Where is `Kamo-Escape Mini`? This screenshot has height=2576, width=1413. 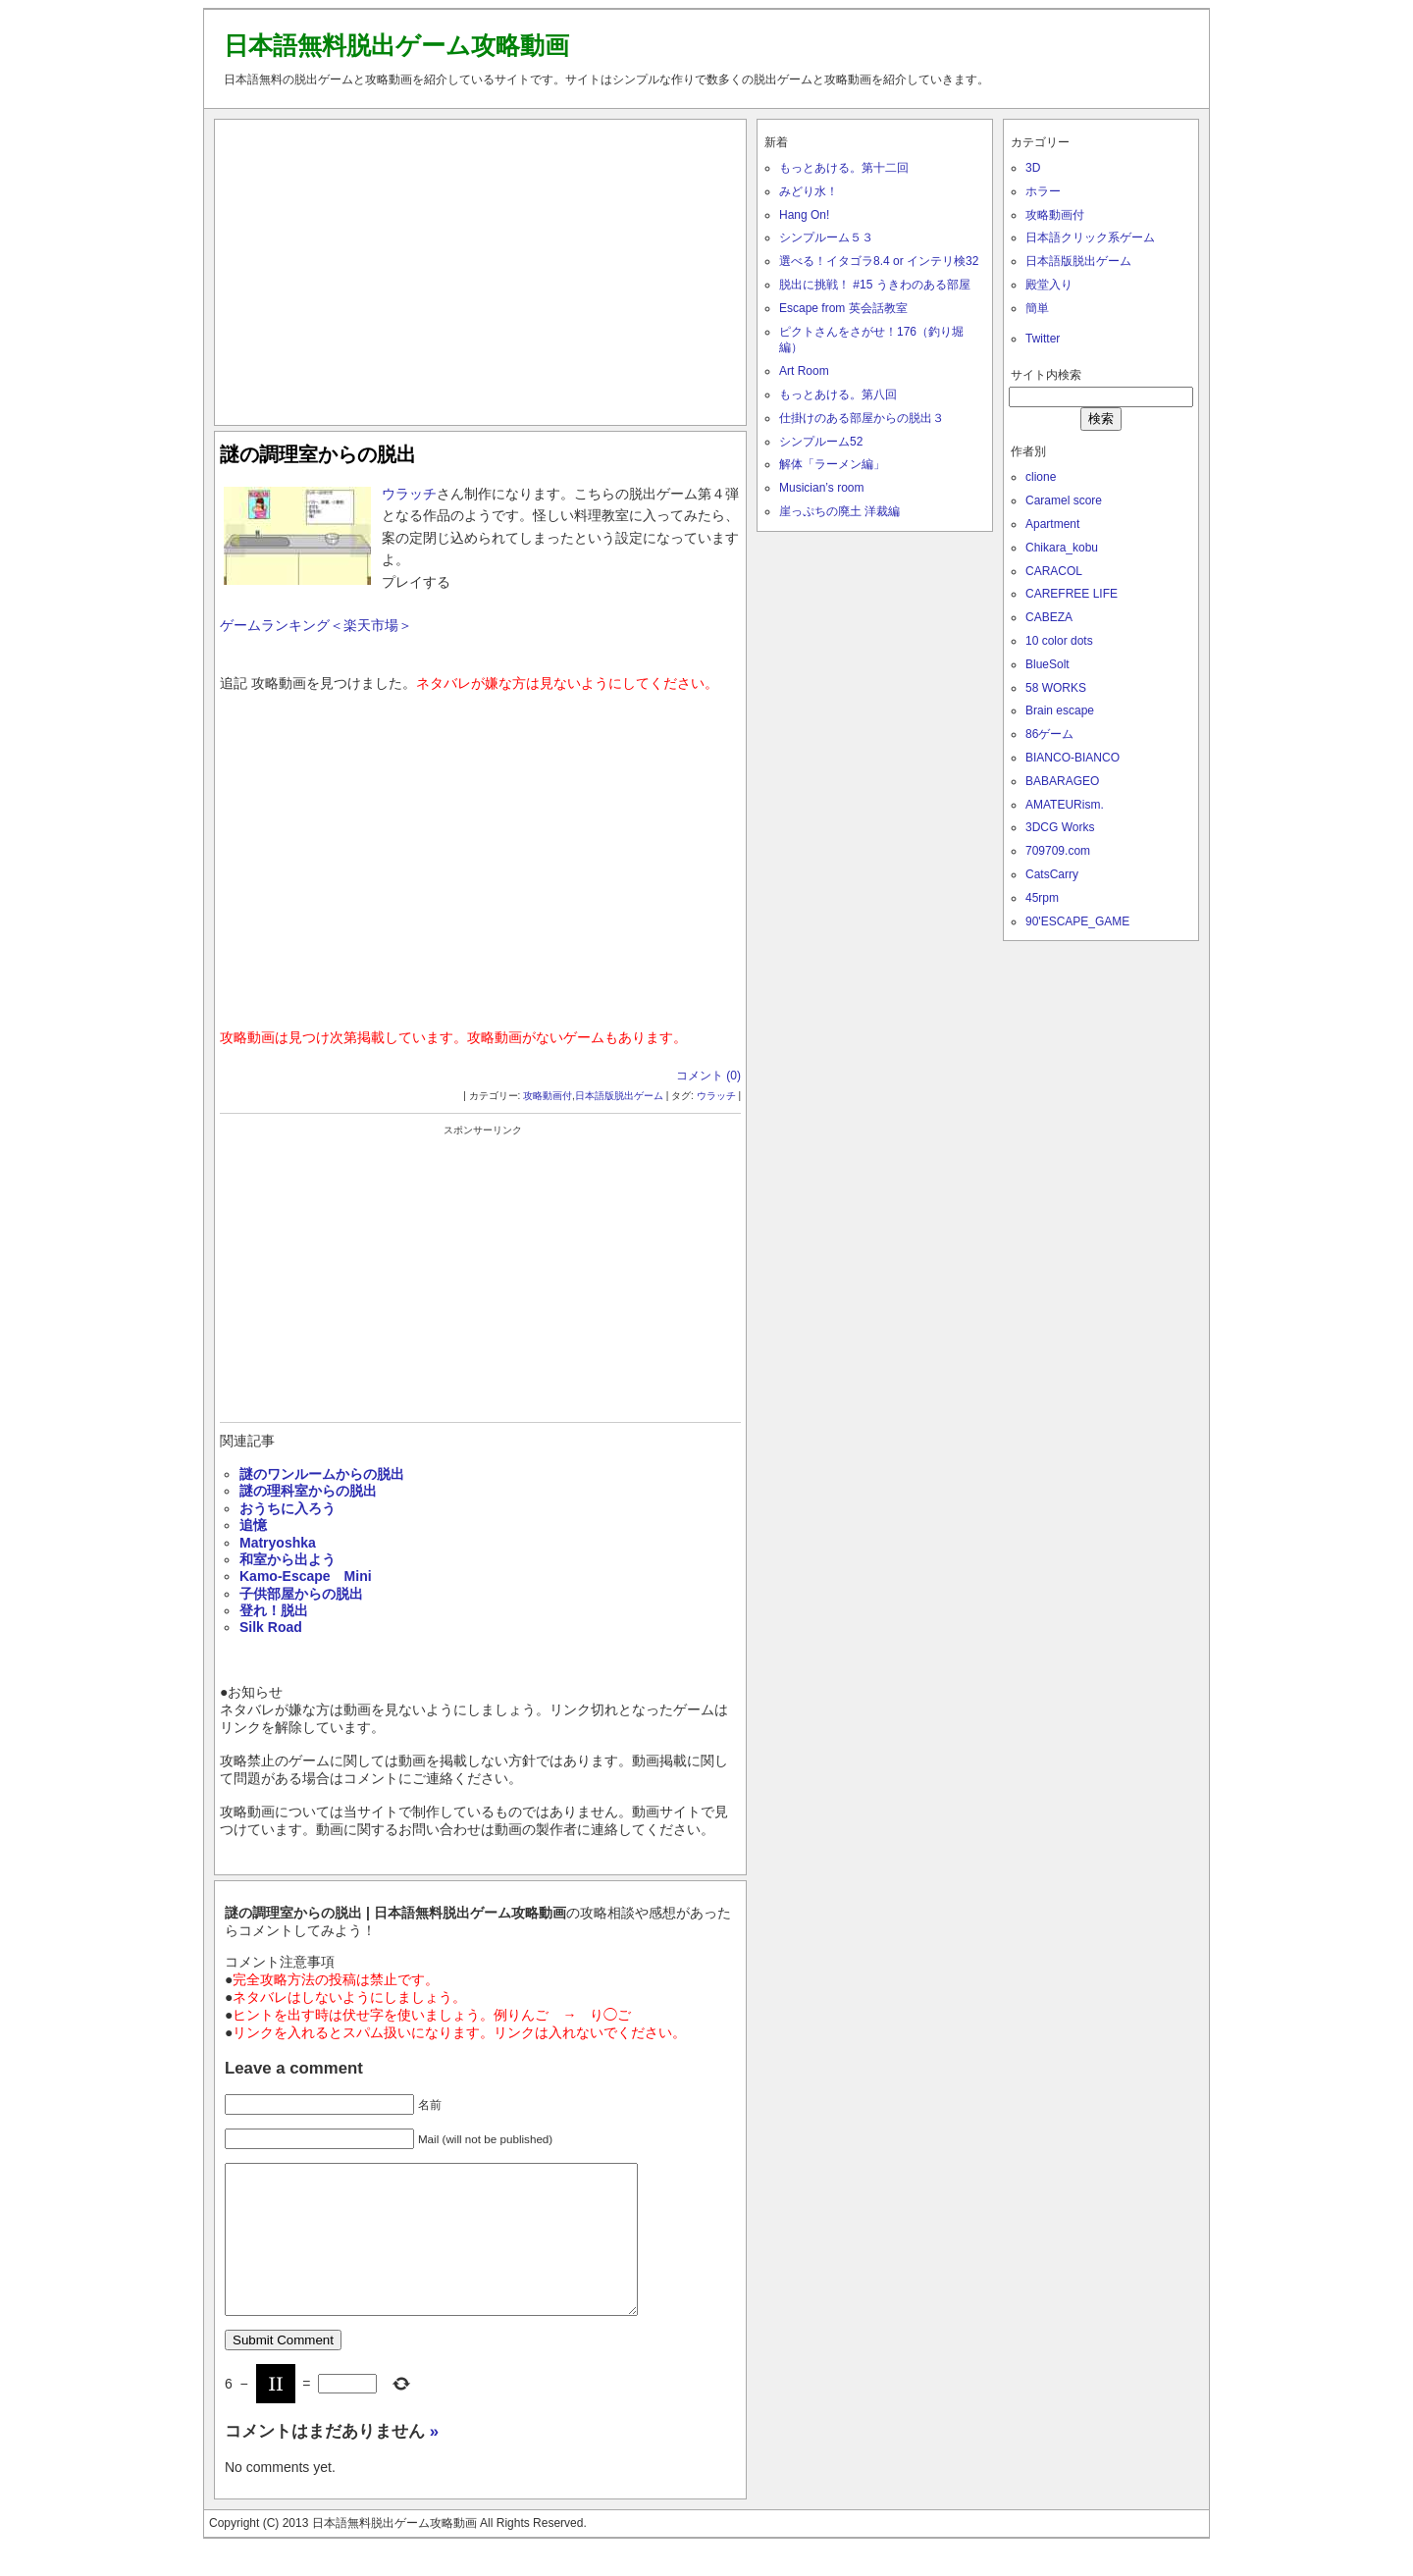 Kamo-Escape Mini is located at coordinates (305, 1576).